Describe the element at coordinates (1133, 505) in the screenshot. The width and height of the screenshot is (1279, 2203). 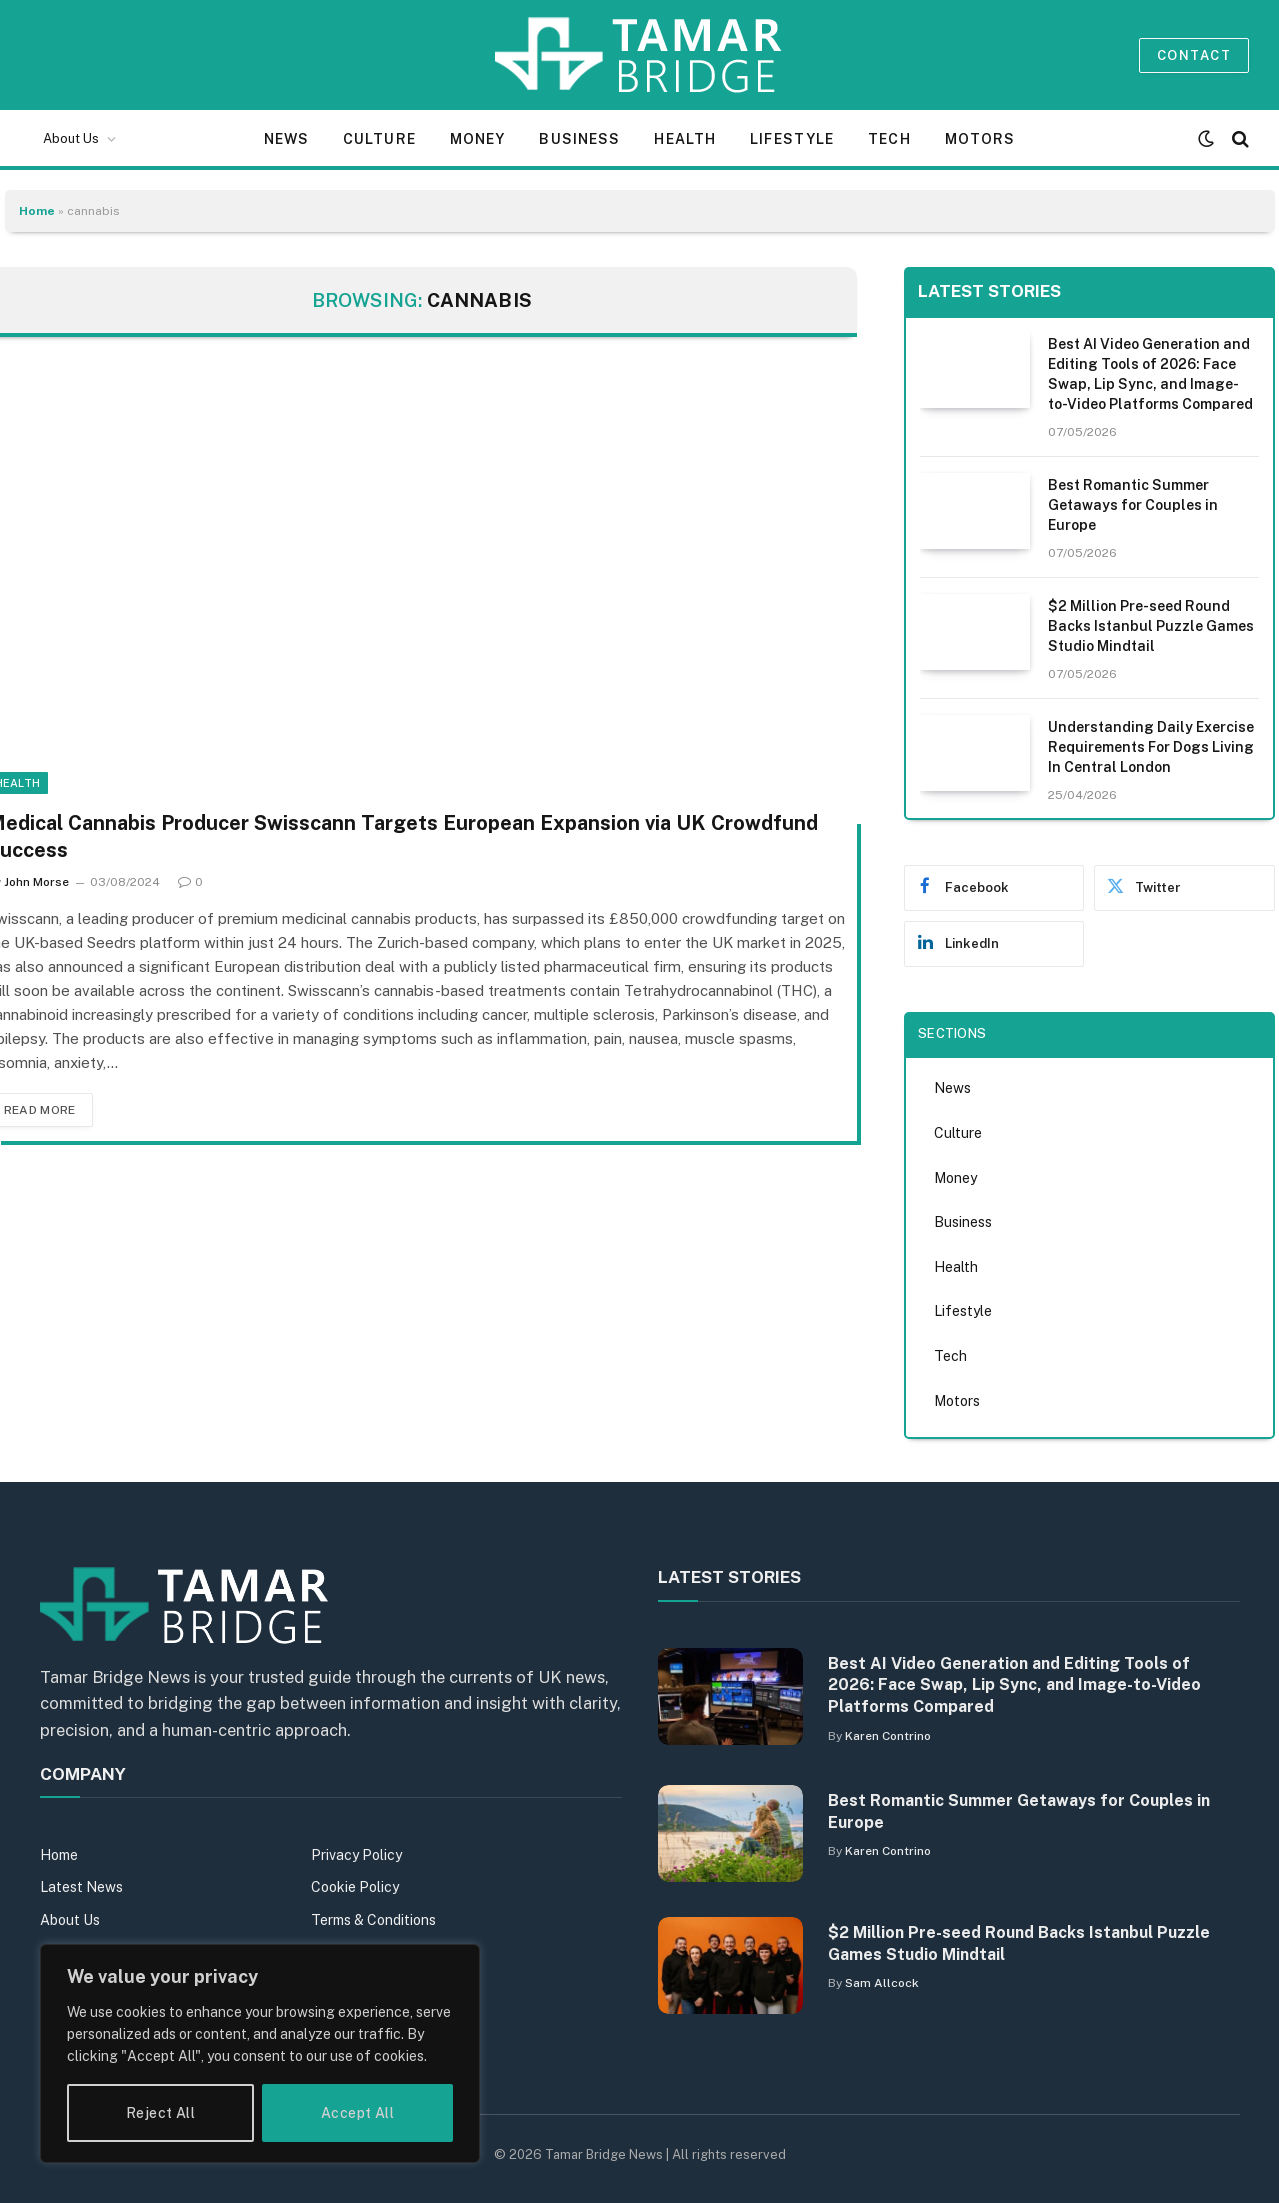
I see `Best Romantic Summer Getaways for Couples in Europe` at that location.